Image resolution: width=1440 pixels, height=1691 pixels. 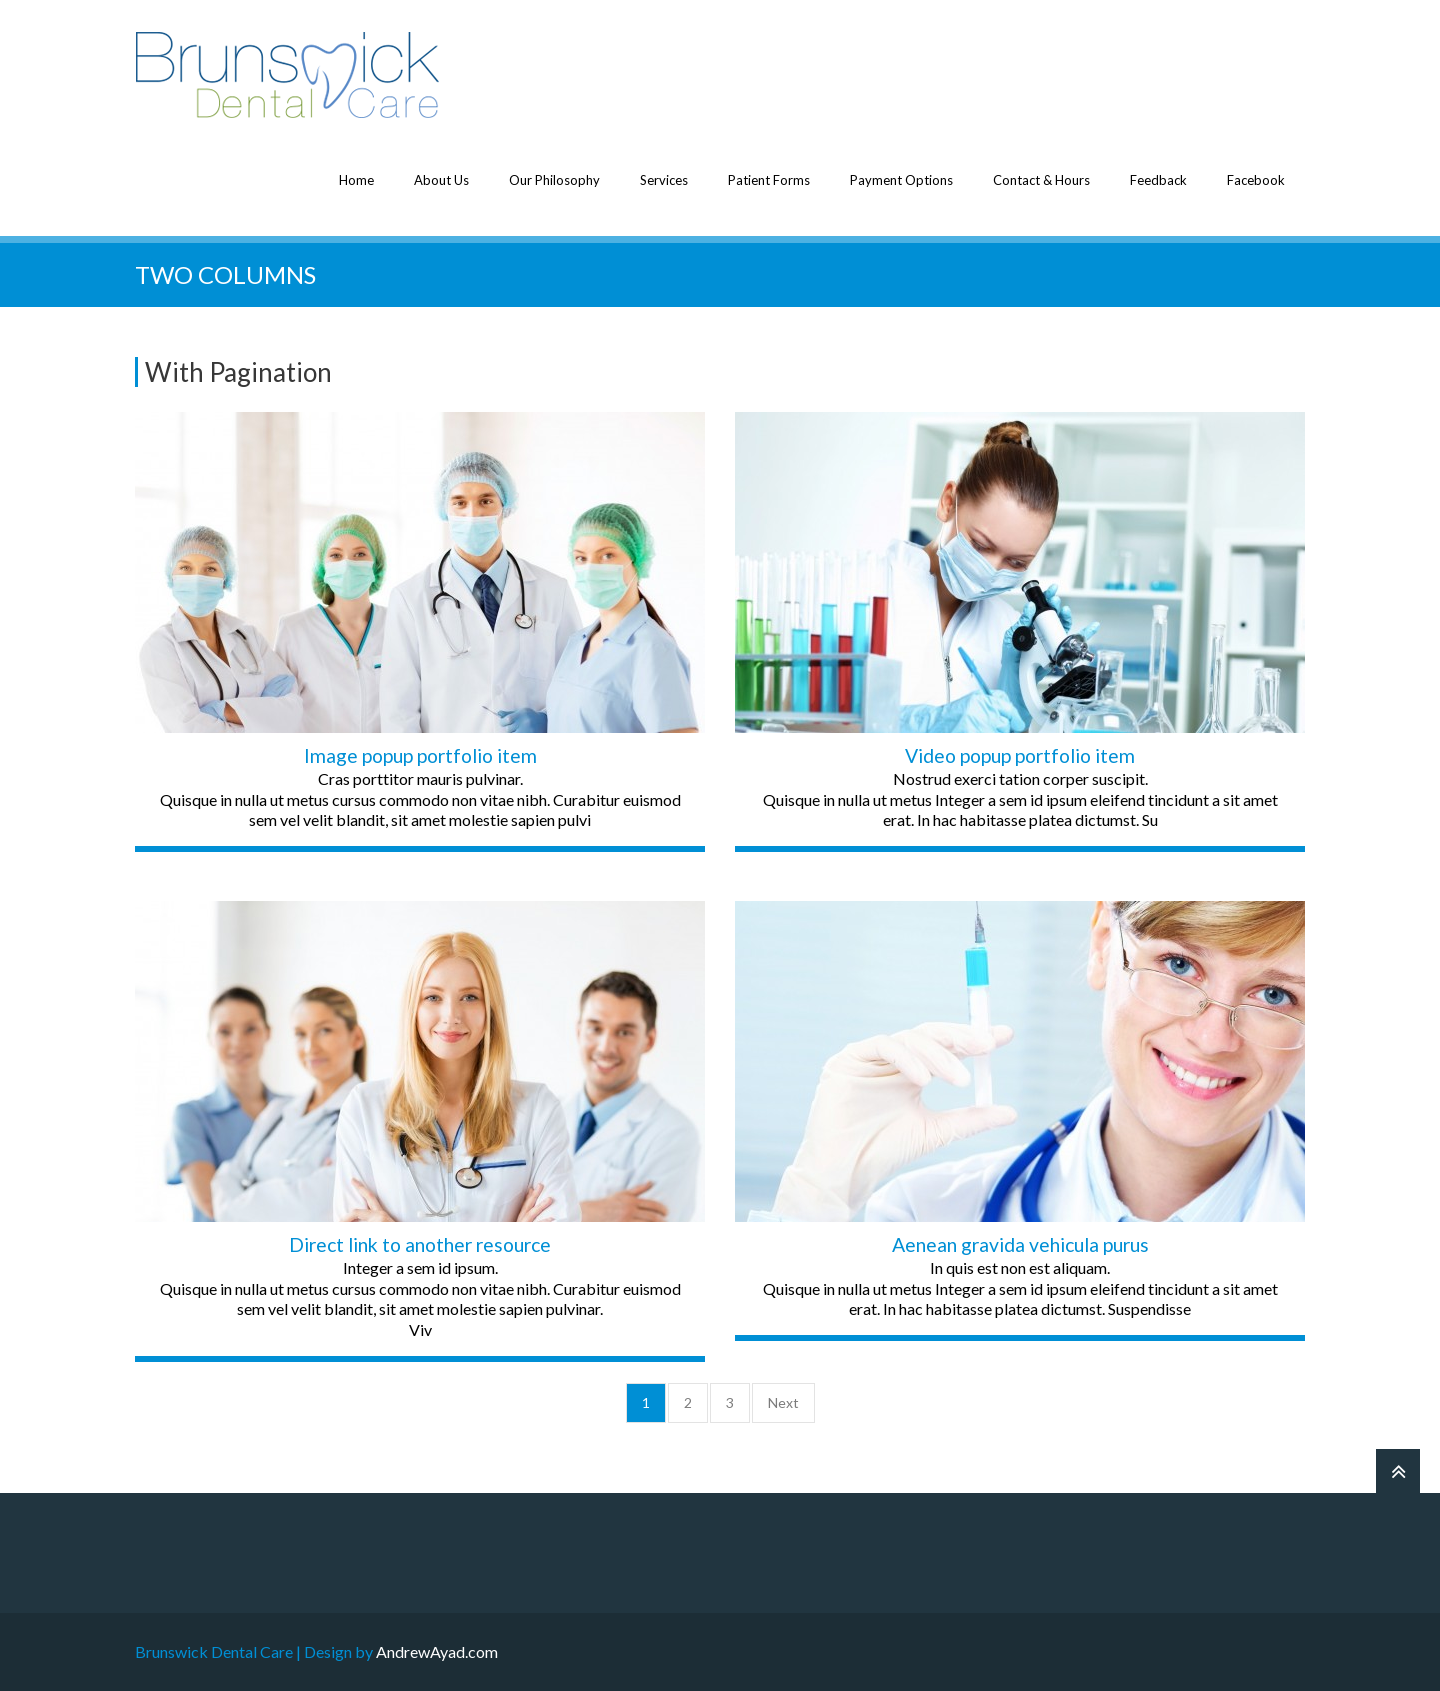 What do you see at coordinates (554, 180) in the screenshot?
I see `Our Philosophy` at bounding box center [554, 180].